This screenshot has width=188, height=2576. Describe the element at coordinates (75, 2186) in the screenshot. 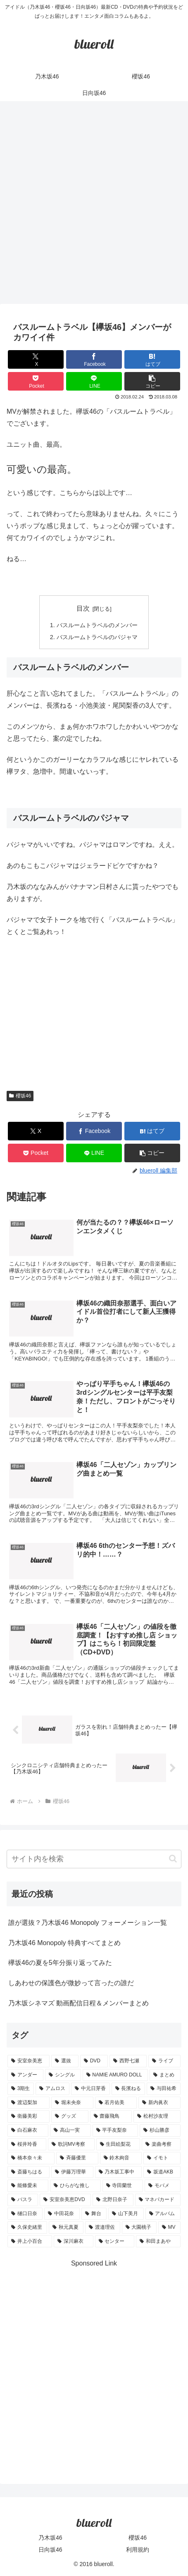

I see `[ひらがな推し (1個の項目)]` at that location.